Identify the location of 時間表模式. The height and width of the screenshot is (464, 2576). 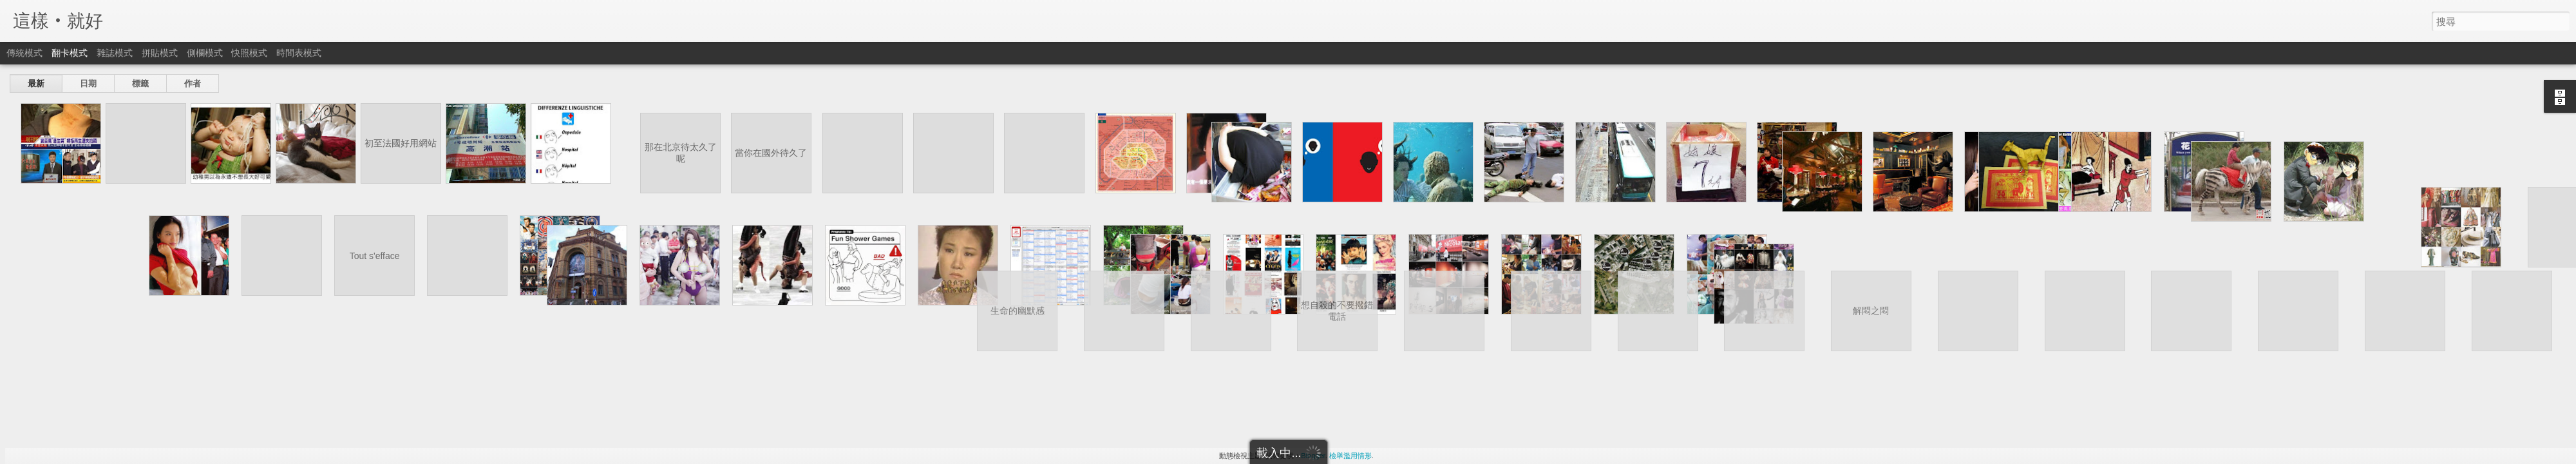
(298, 53).